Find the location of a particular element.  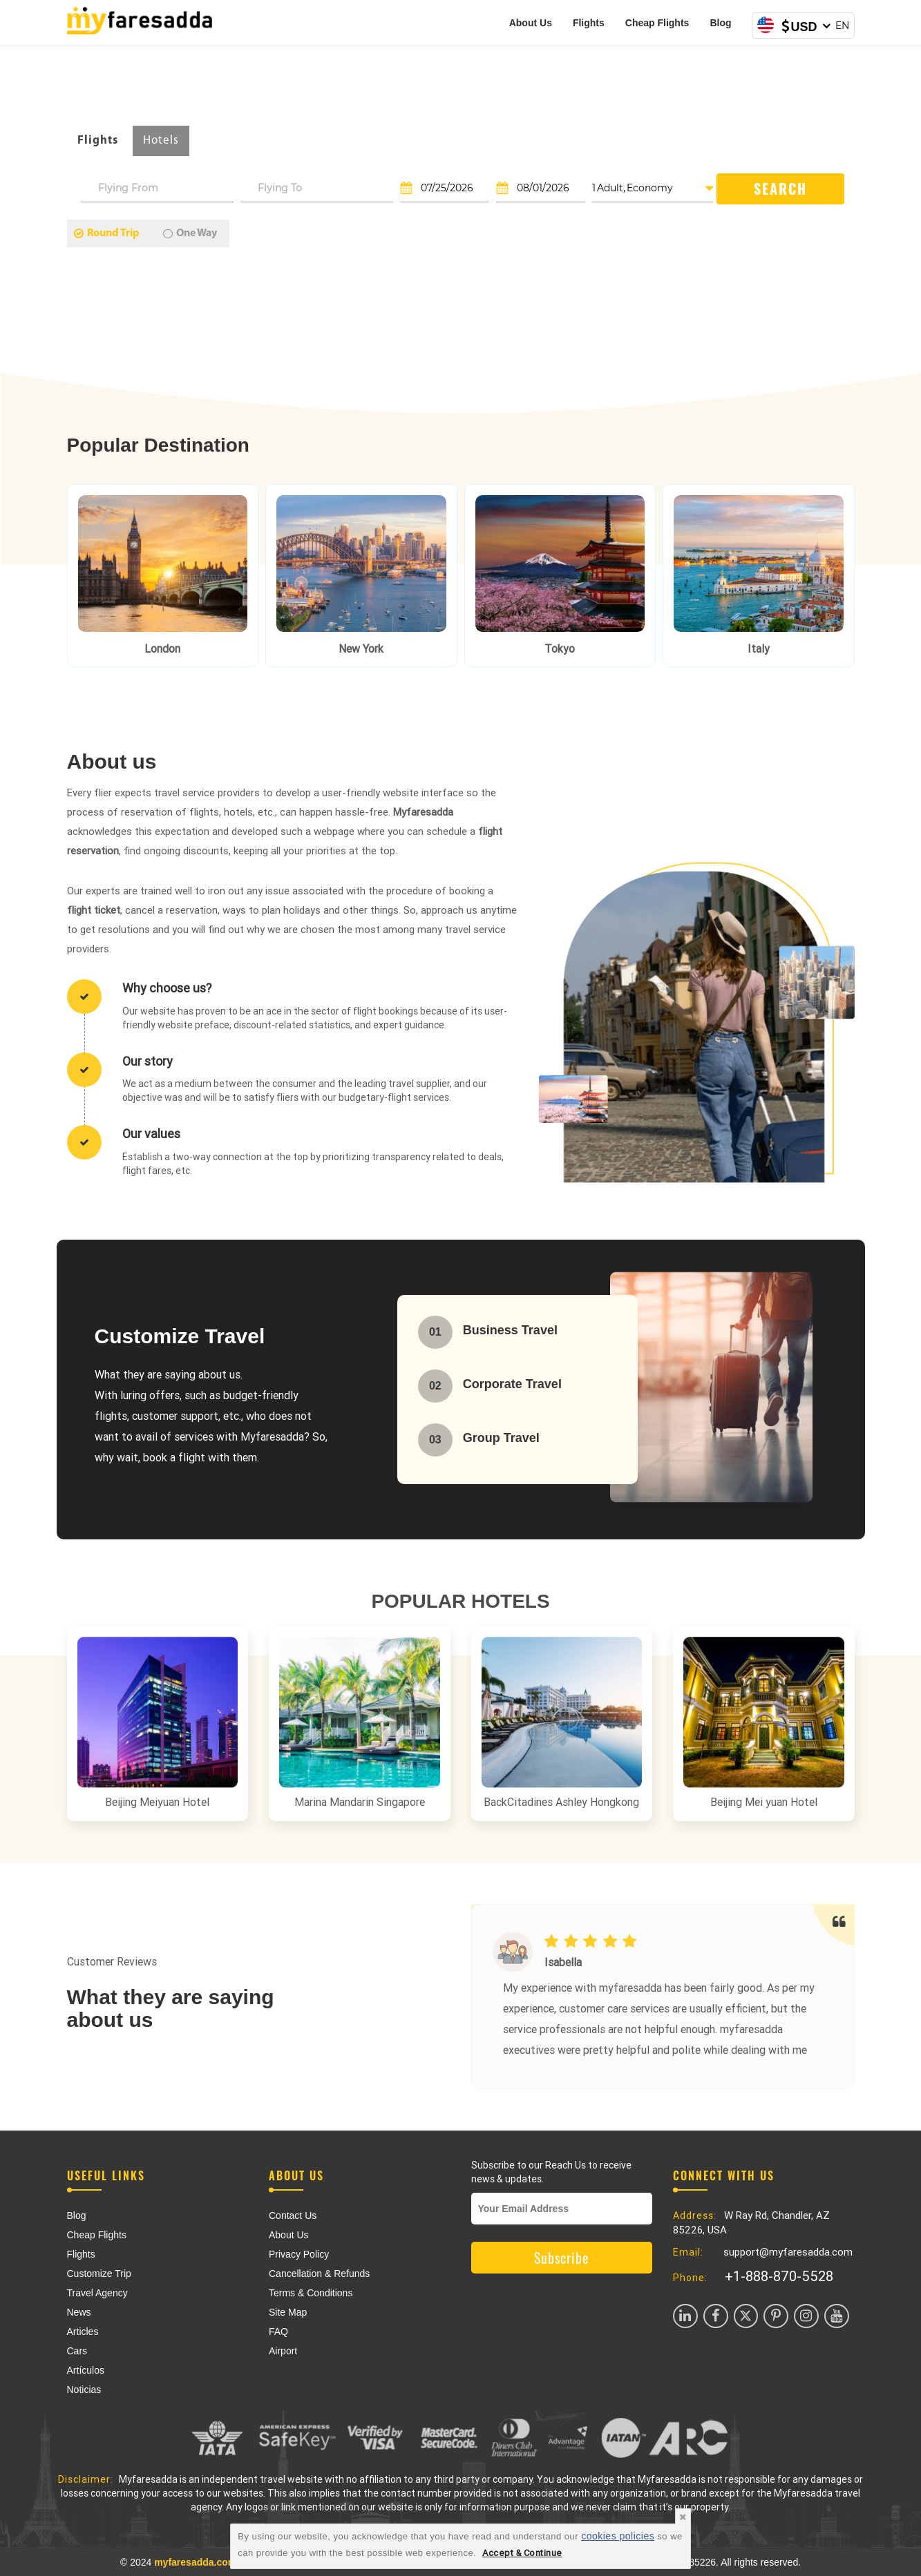

Flights [tab] is located at coordinates (97, 140).